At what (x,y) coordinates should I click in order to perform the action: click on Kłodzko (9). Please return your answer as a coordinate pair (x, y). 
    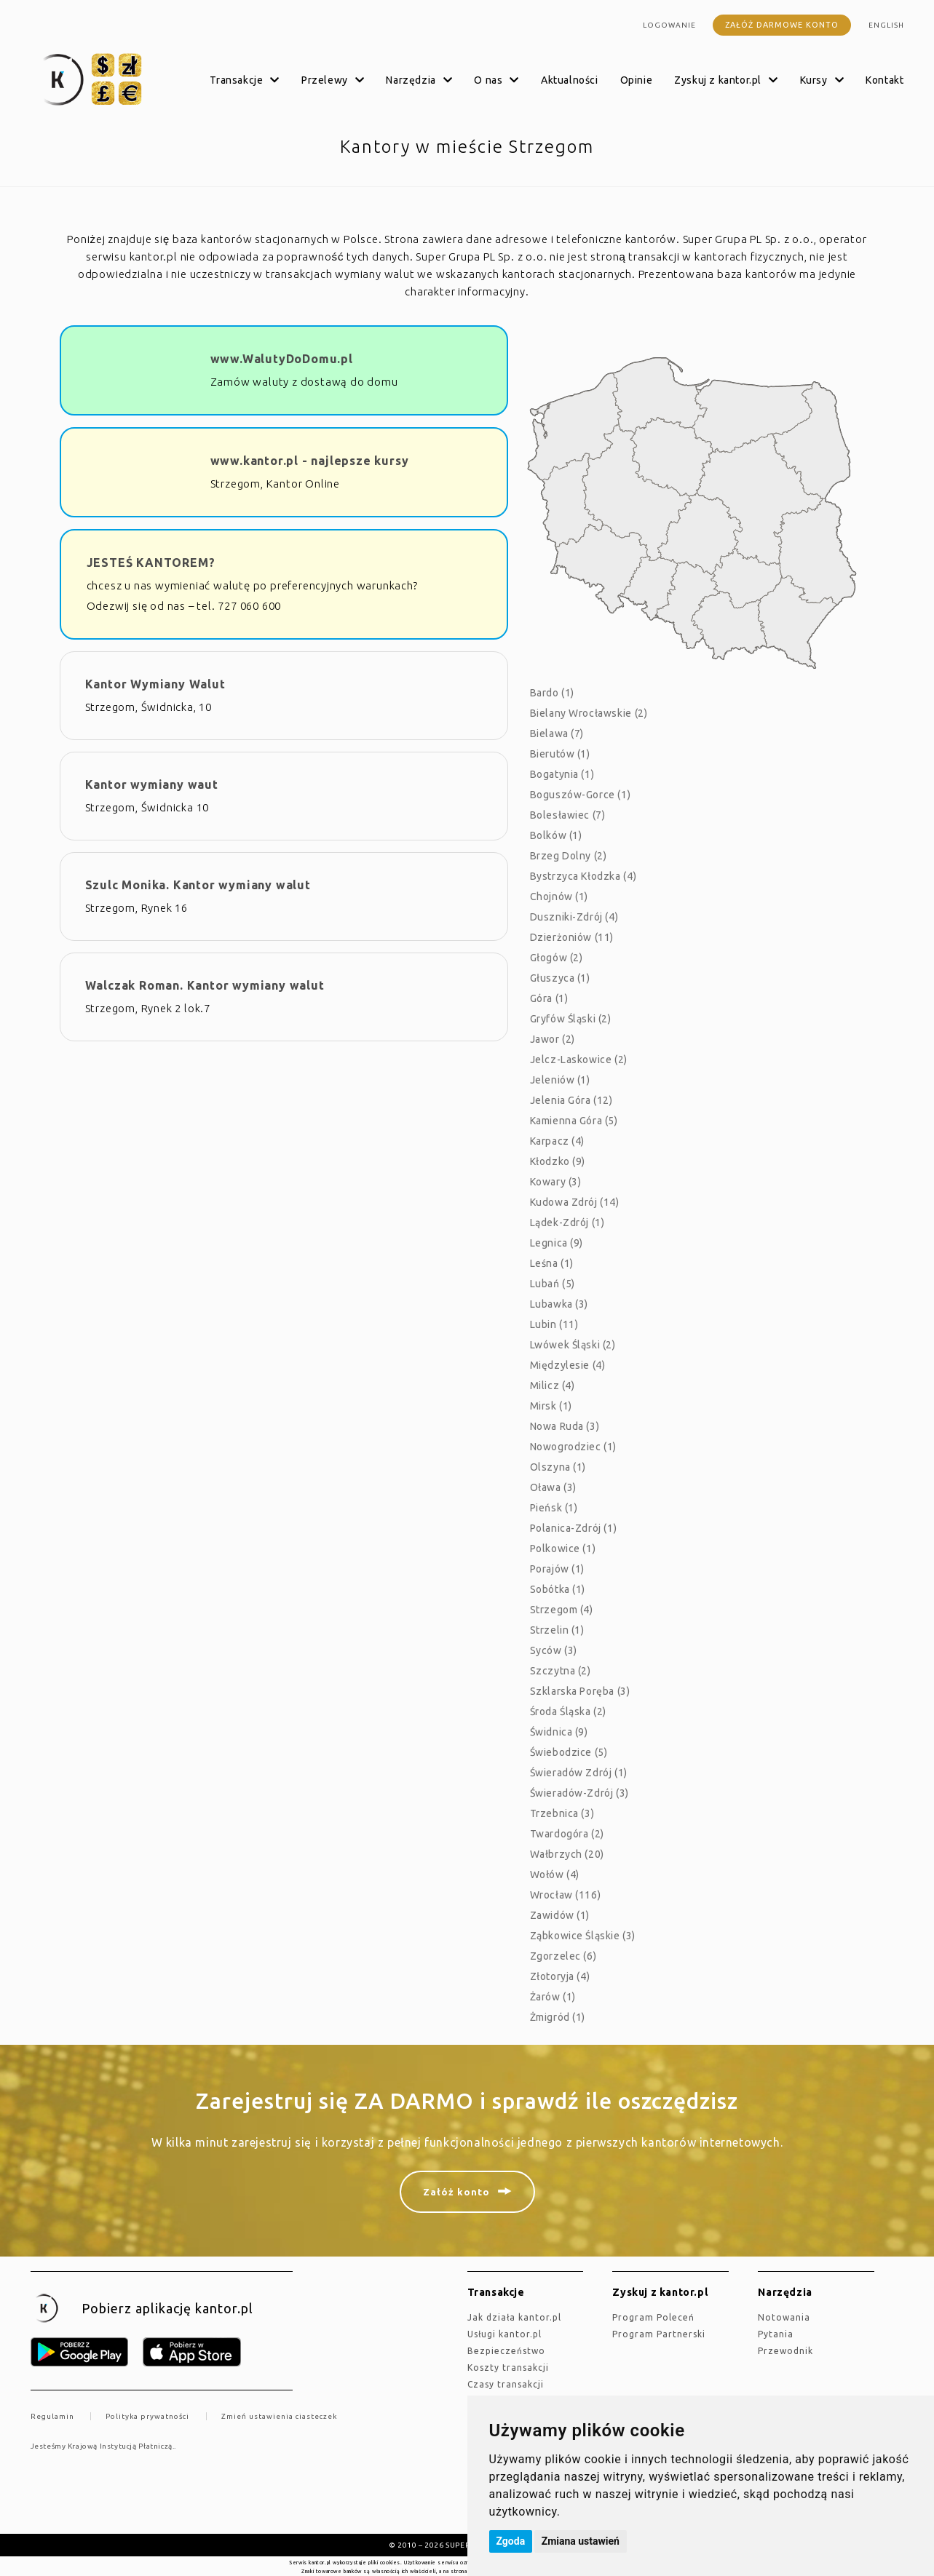
    Looking at the image, I should click on (558, 1161).